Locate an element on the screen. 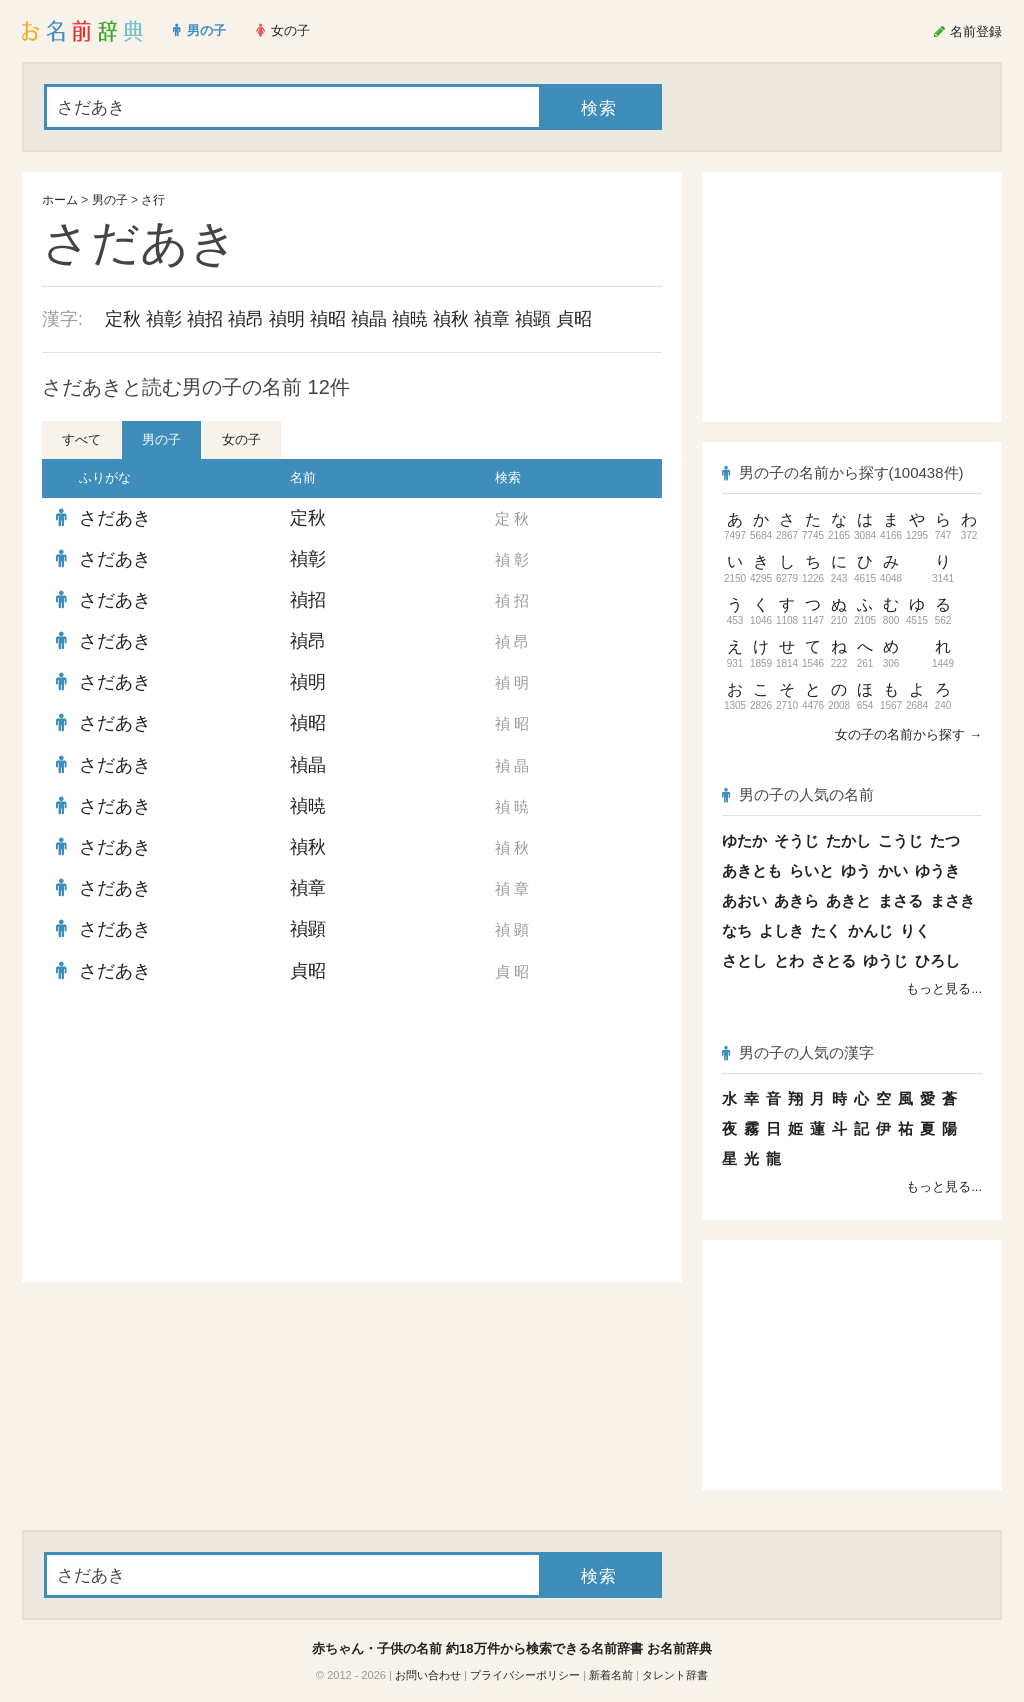 This screenshot has width=1024, height=1702. 禎招 is located at coordinates (205, 319).